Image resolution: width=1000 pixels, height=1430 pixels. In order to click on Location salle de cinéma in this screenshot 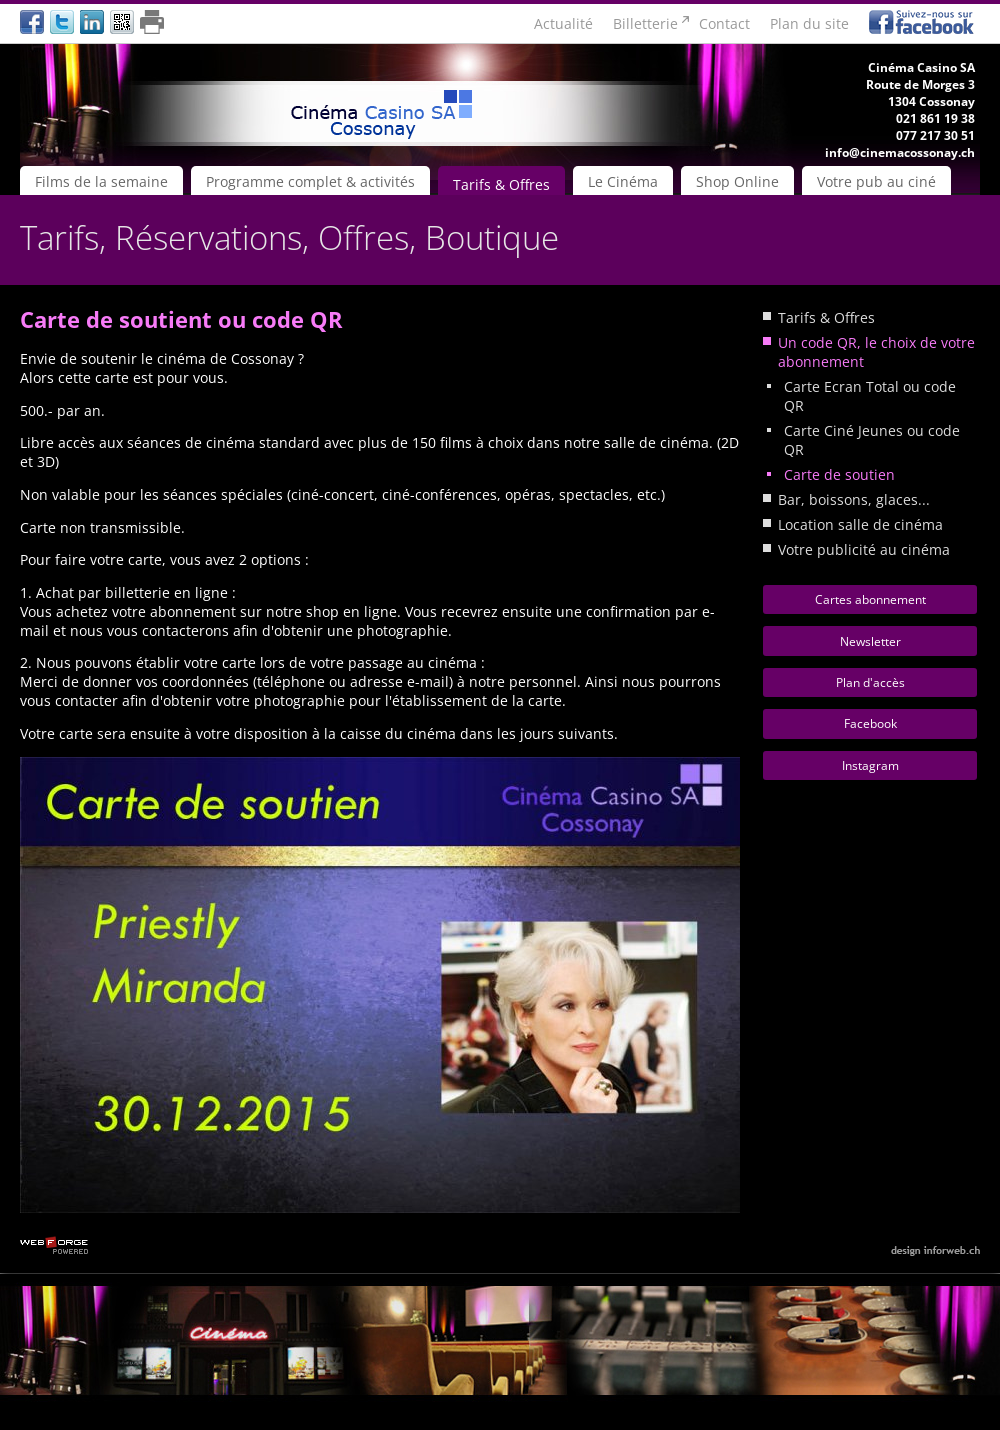, I will do `click(860, 524)`.